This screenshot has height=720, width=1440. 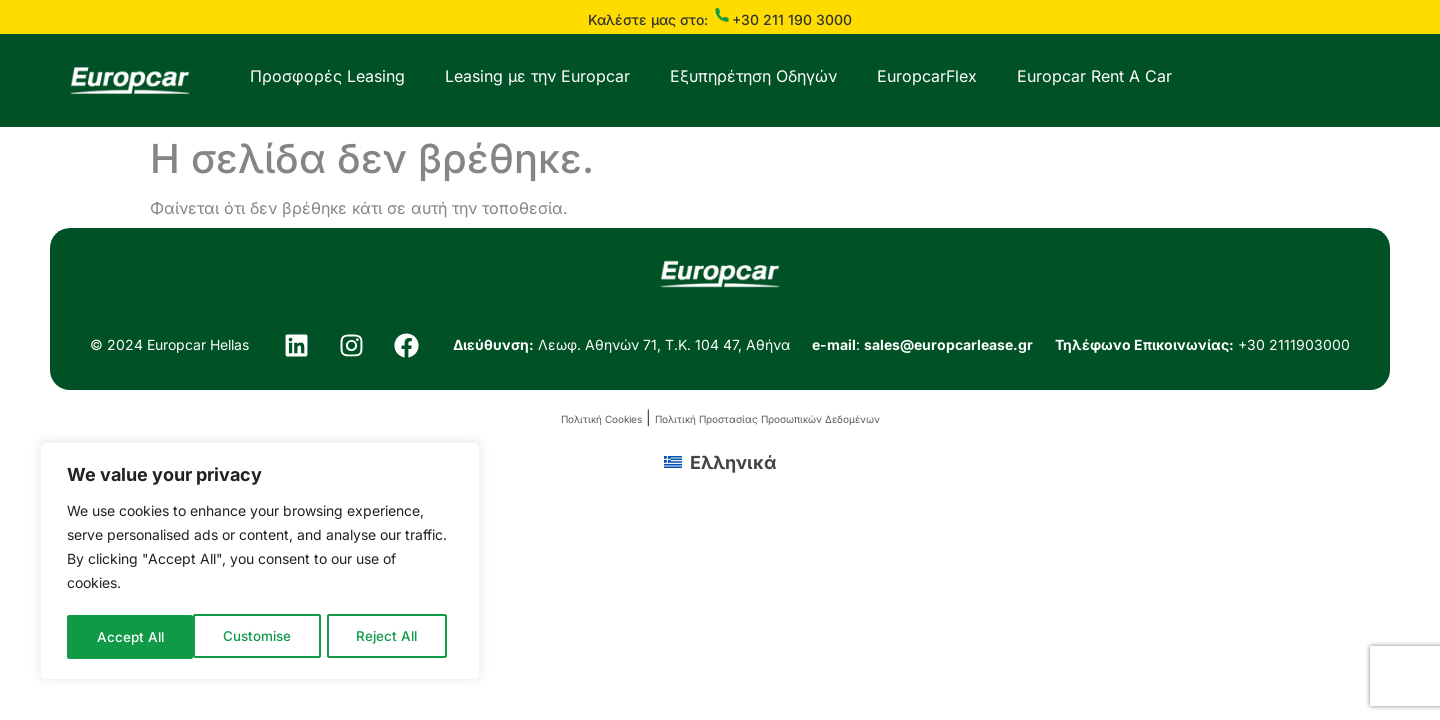 I want to click on Customise, so click(x=130, y=636).